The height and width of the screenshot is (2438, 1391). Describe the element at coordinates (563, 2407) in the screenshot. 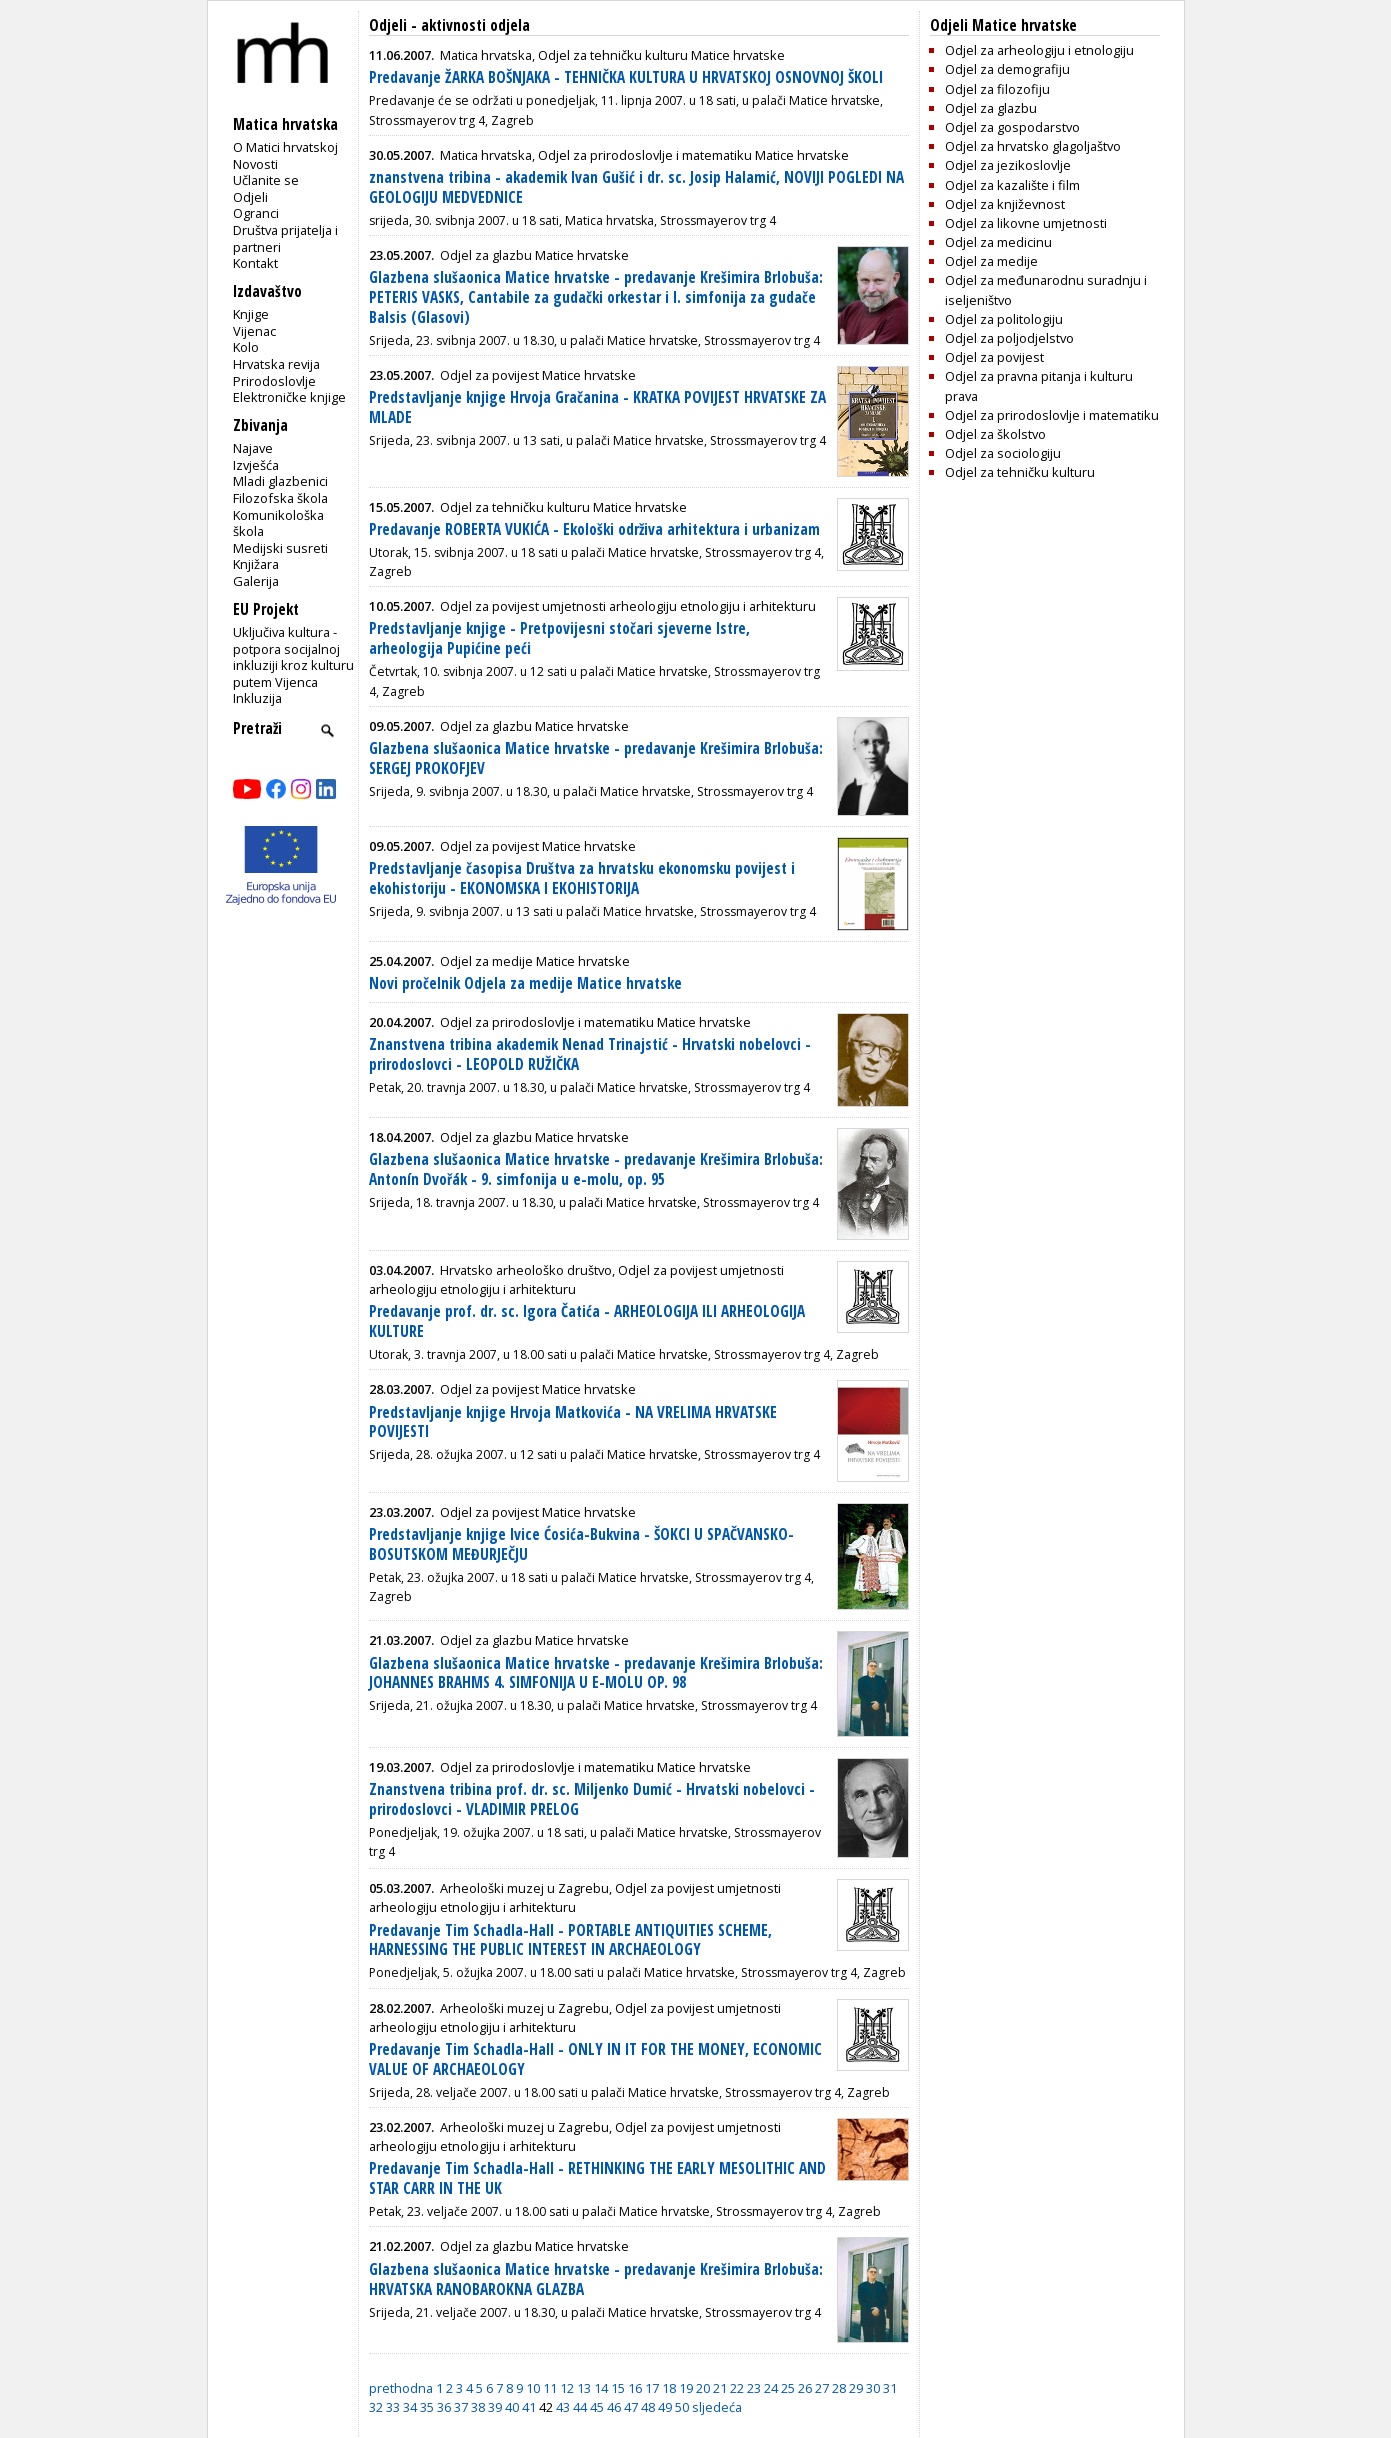

I see `43` at that location.